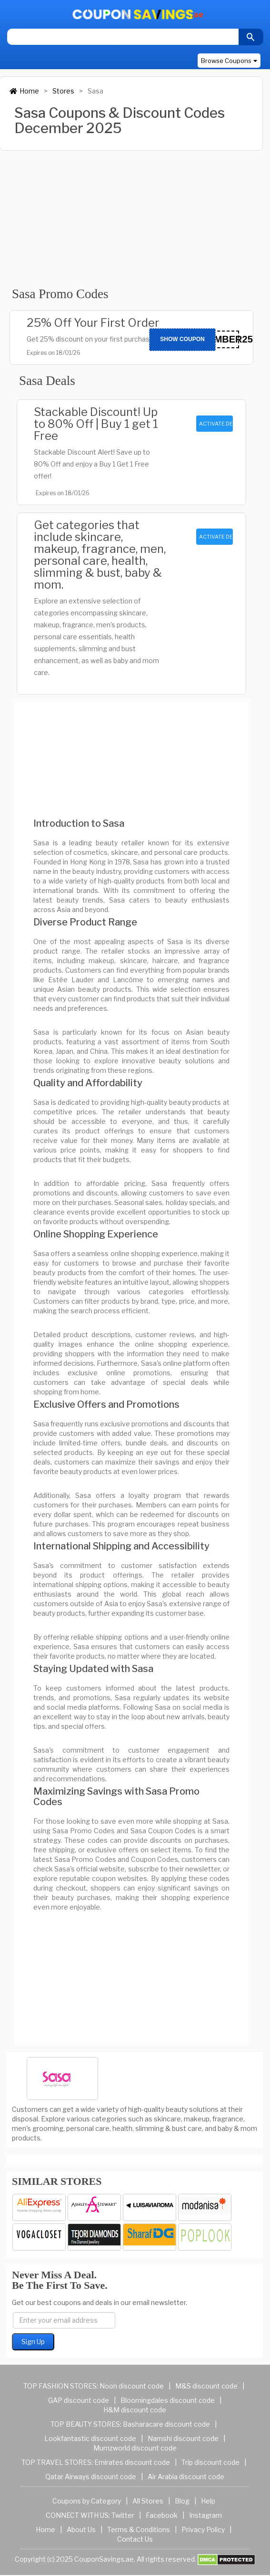 Image resolution: width=270 pixels, height=2576 pixels. I want to click on Basharacare discount code, so click(166, 2424).